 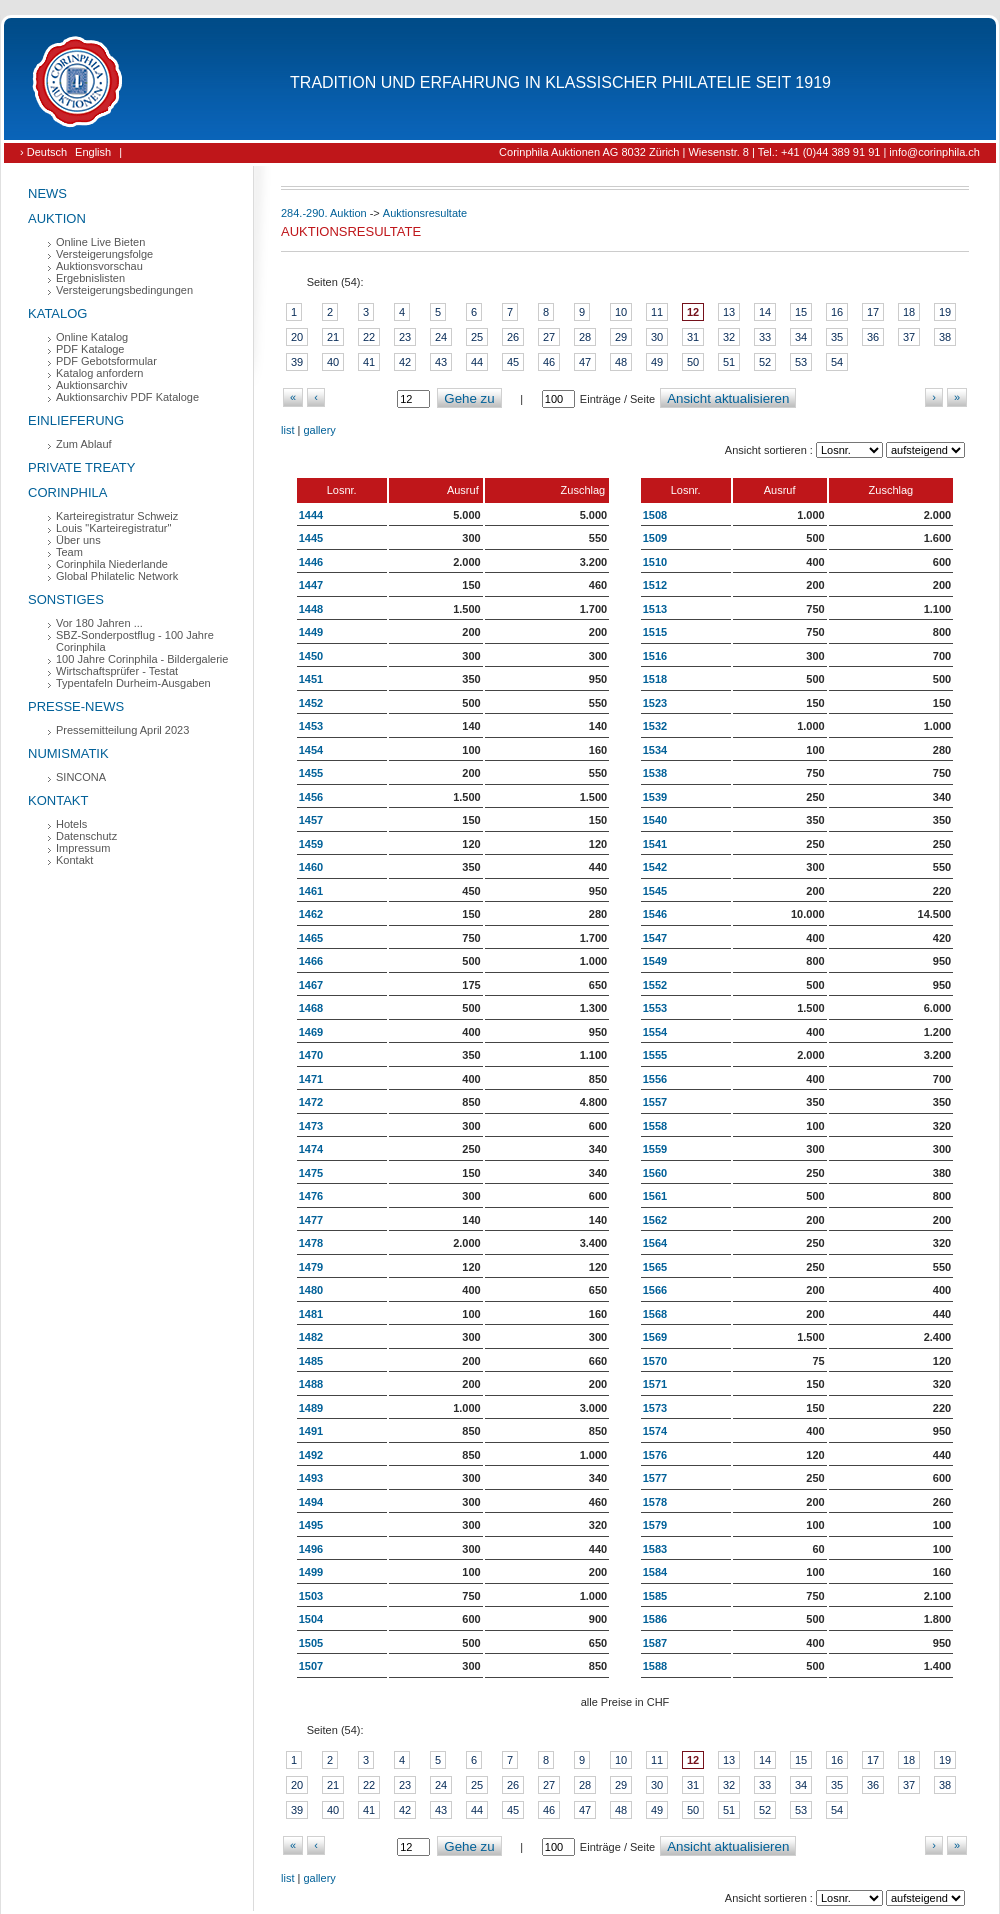 I want to click on 1578, so click(x=655, y=1502).